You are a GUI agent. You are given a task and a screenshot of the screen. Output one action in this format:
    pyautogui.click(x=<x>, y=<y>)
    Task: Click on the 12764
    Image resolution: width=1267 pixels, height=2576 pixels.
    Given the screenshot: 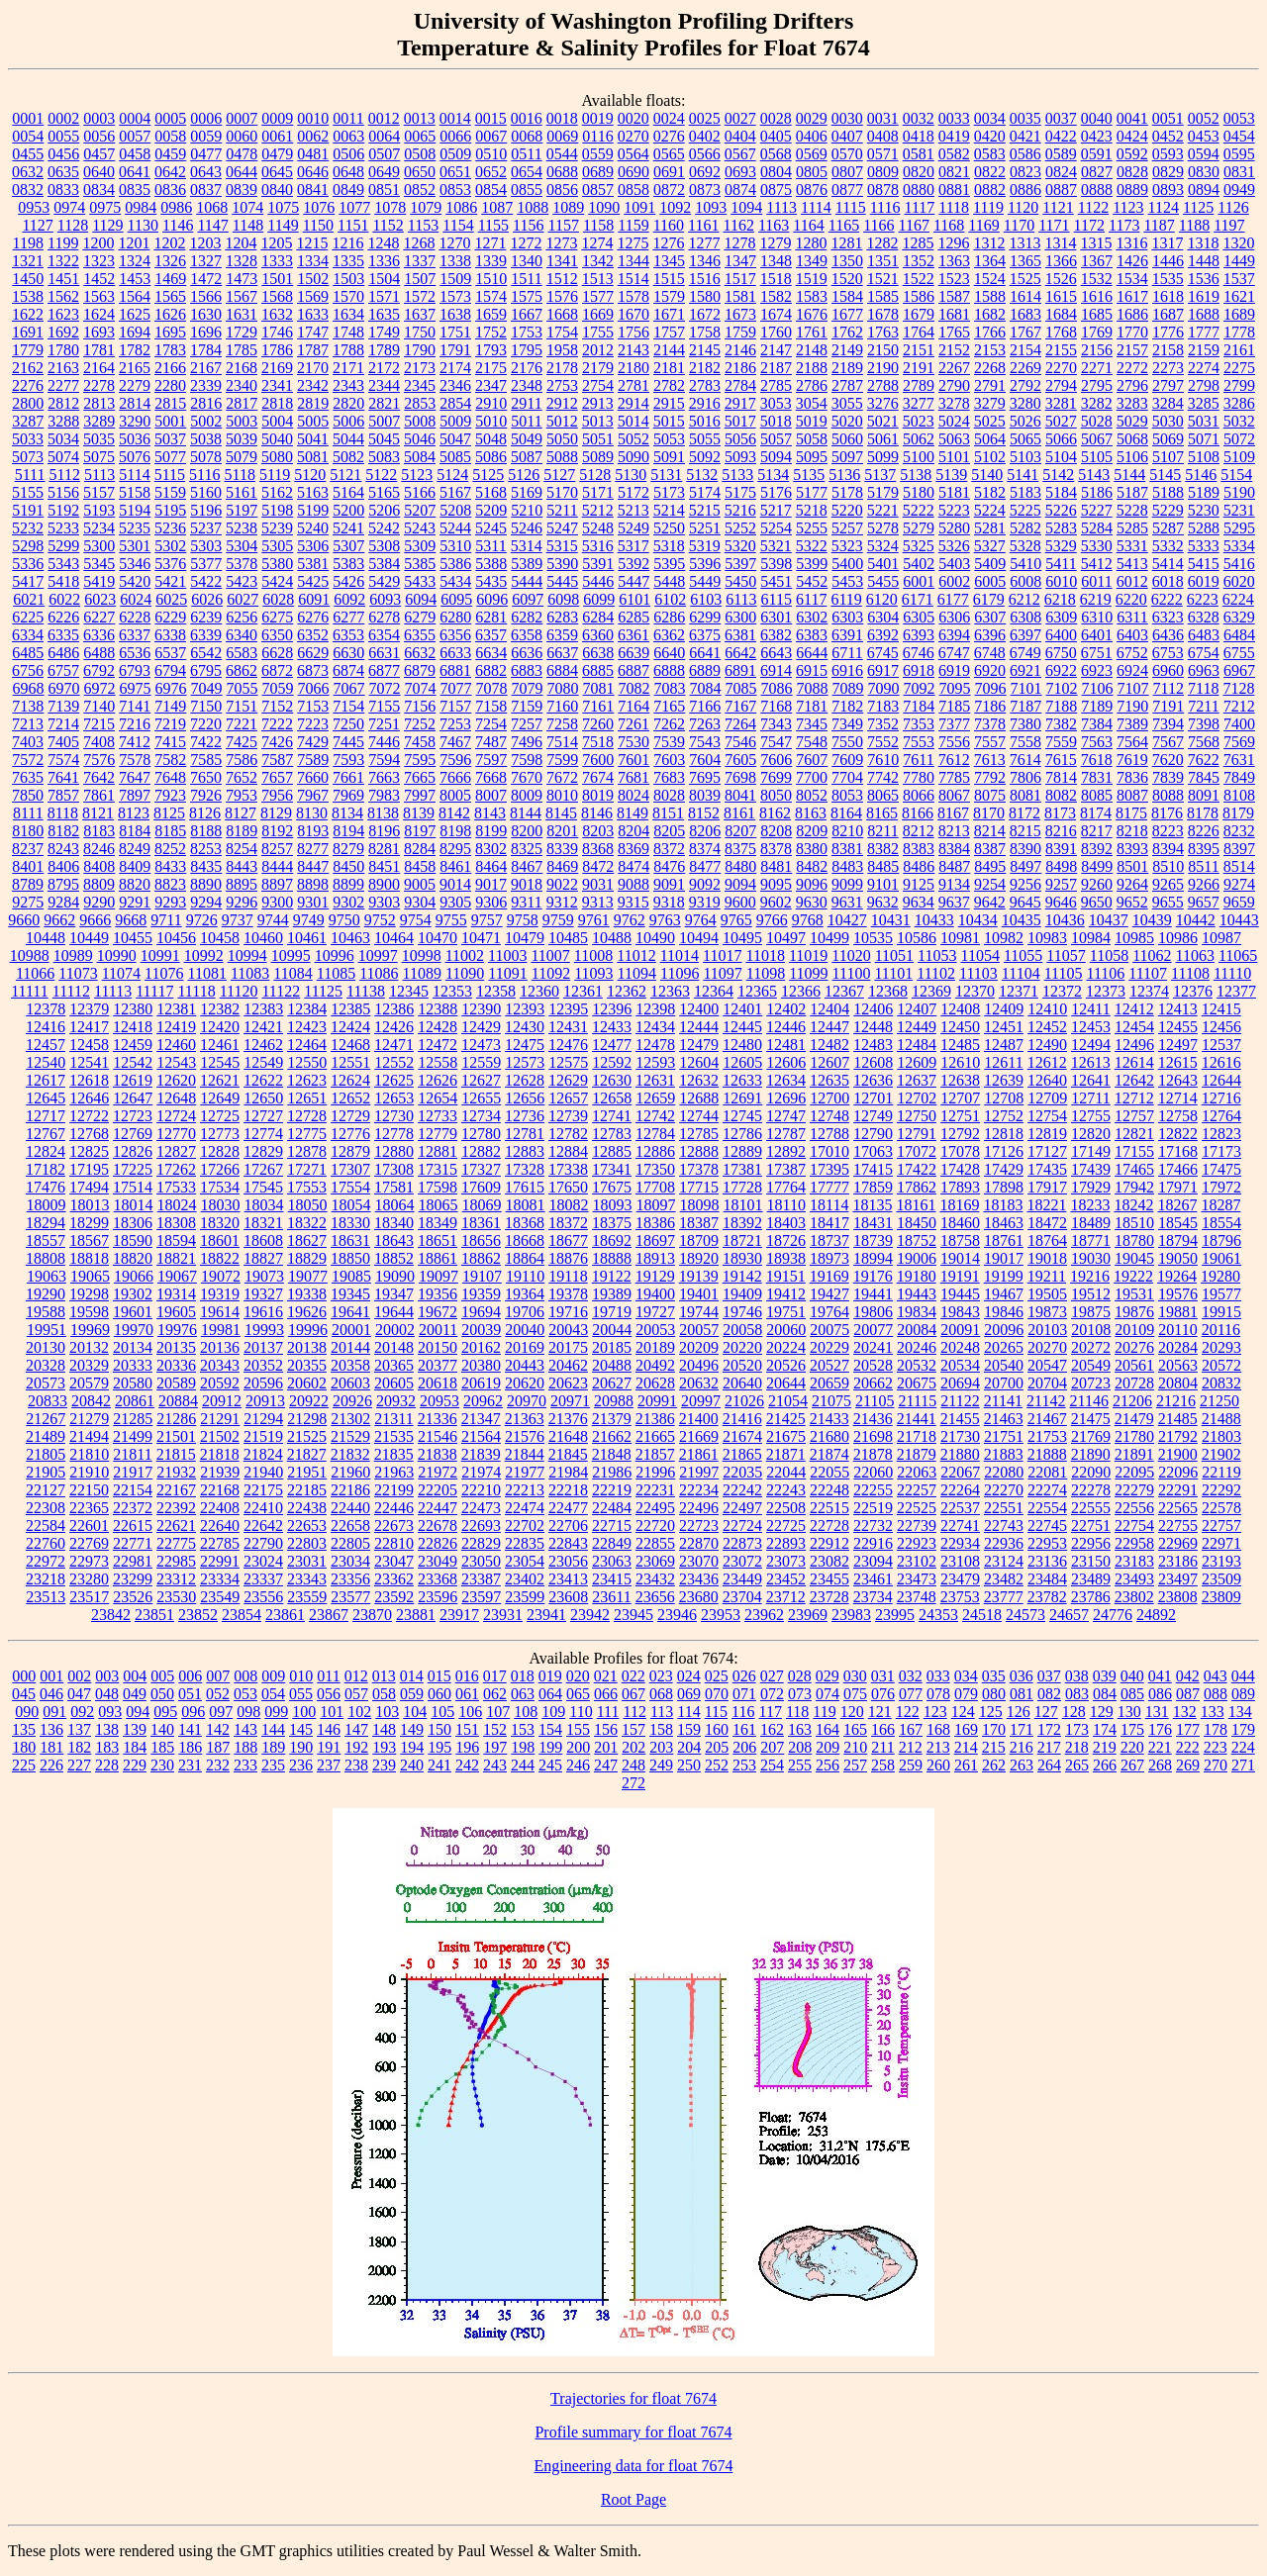 What is the action you would take?
    pyautogui.click(x=1221, y=1115)
    